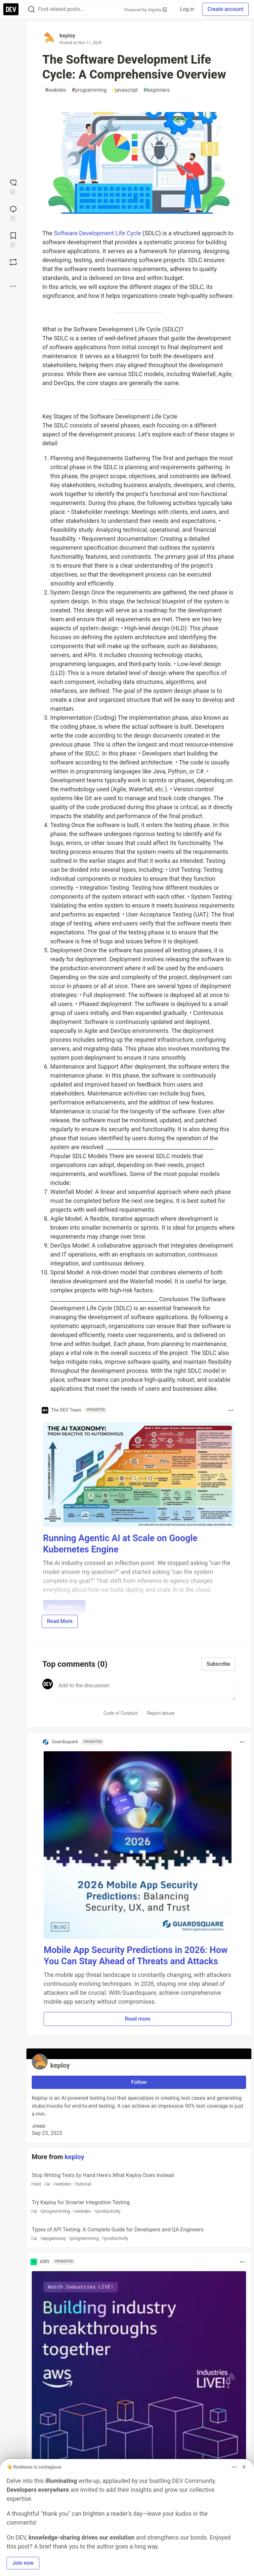 The height and width of the screenshot is (2576, 254). Describe the element at coordinates (97, 233) in the screenshot. I see `Software Development Life Cycle` at that location.